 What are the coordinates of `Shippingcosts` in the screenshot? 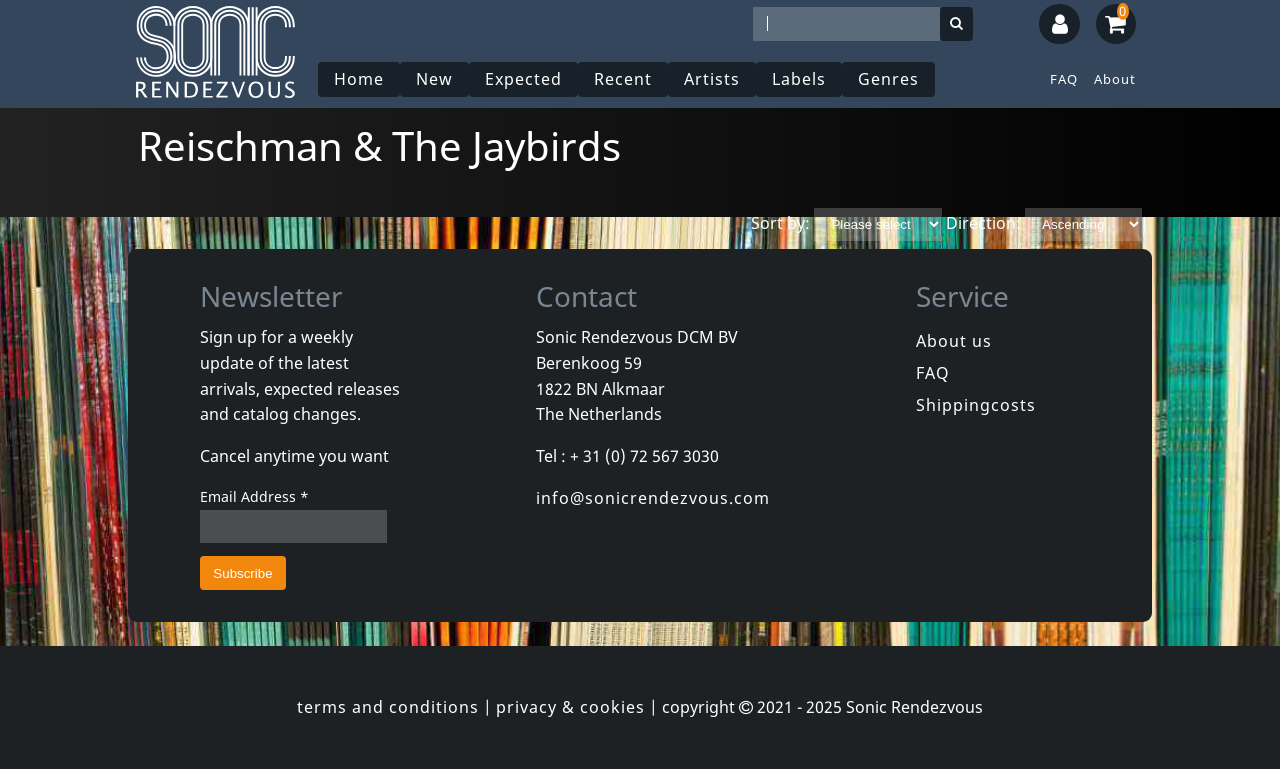 It's located at (976, 405).